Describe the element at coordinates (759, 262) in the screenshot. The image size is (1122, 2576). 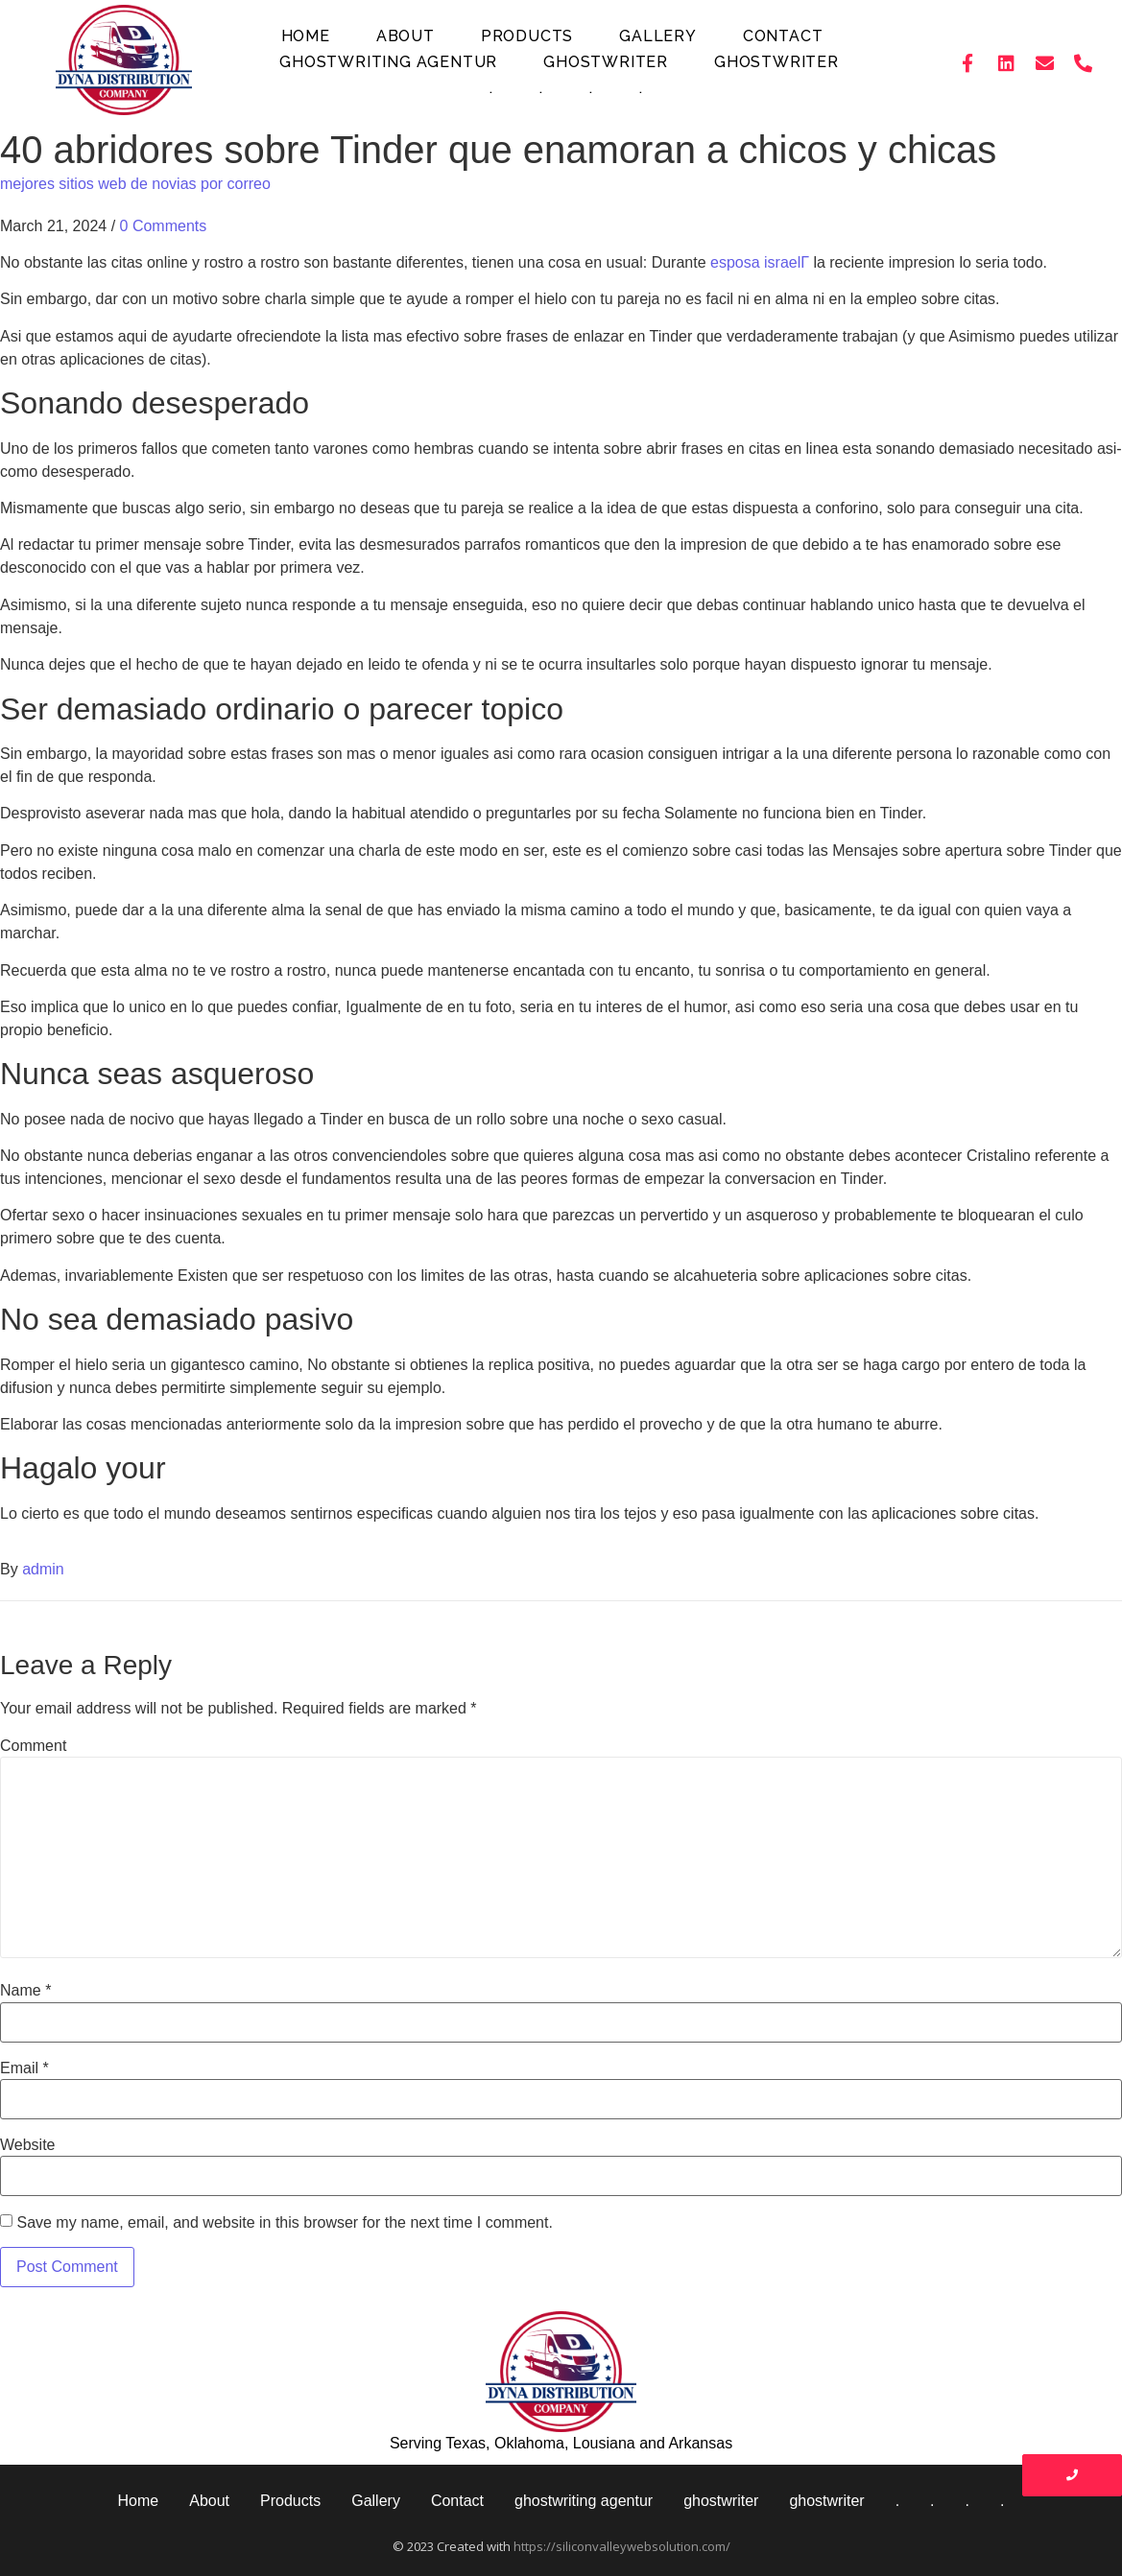
I see `esposa israelГ­` at that location.